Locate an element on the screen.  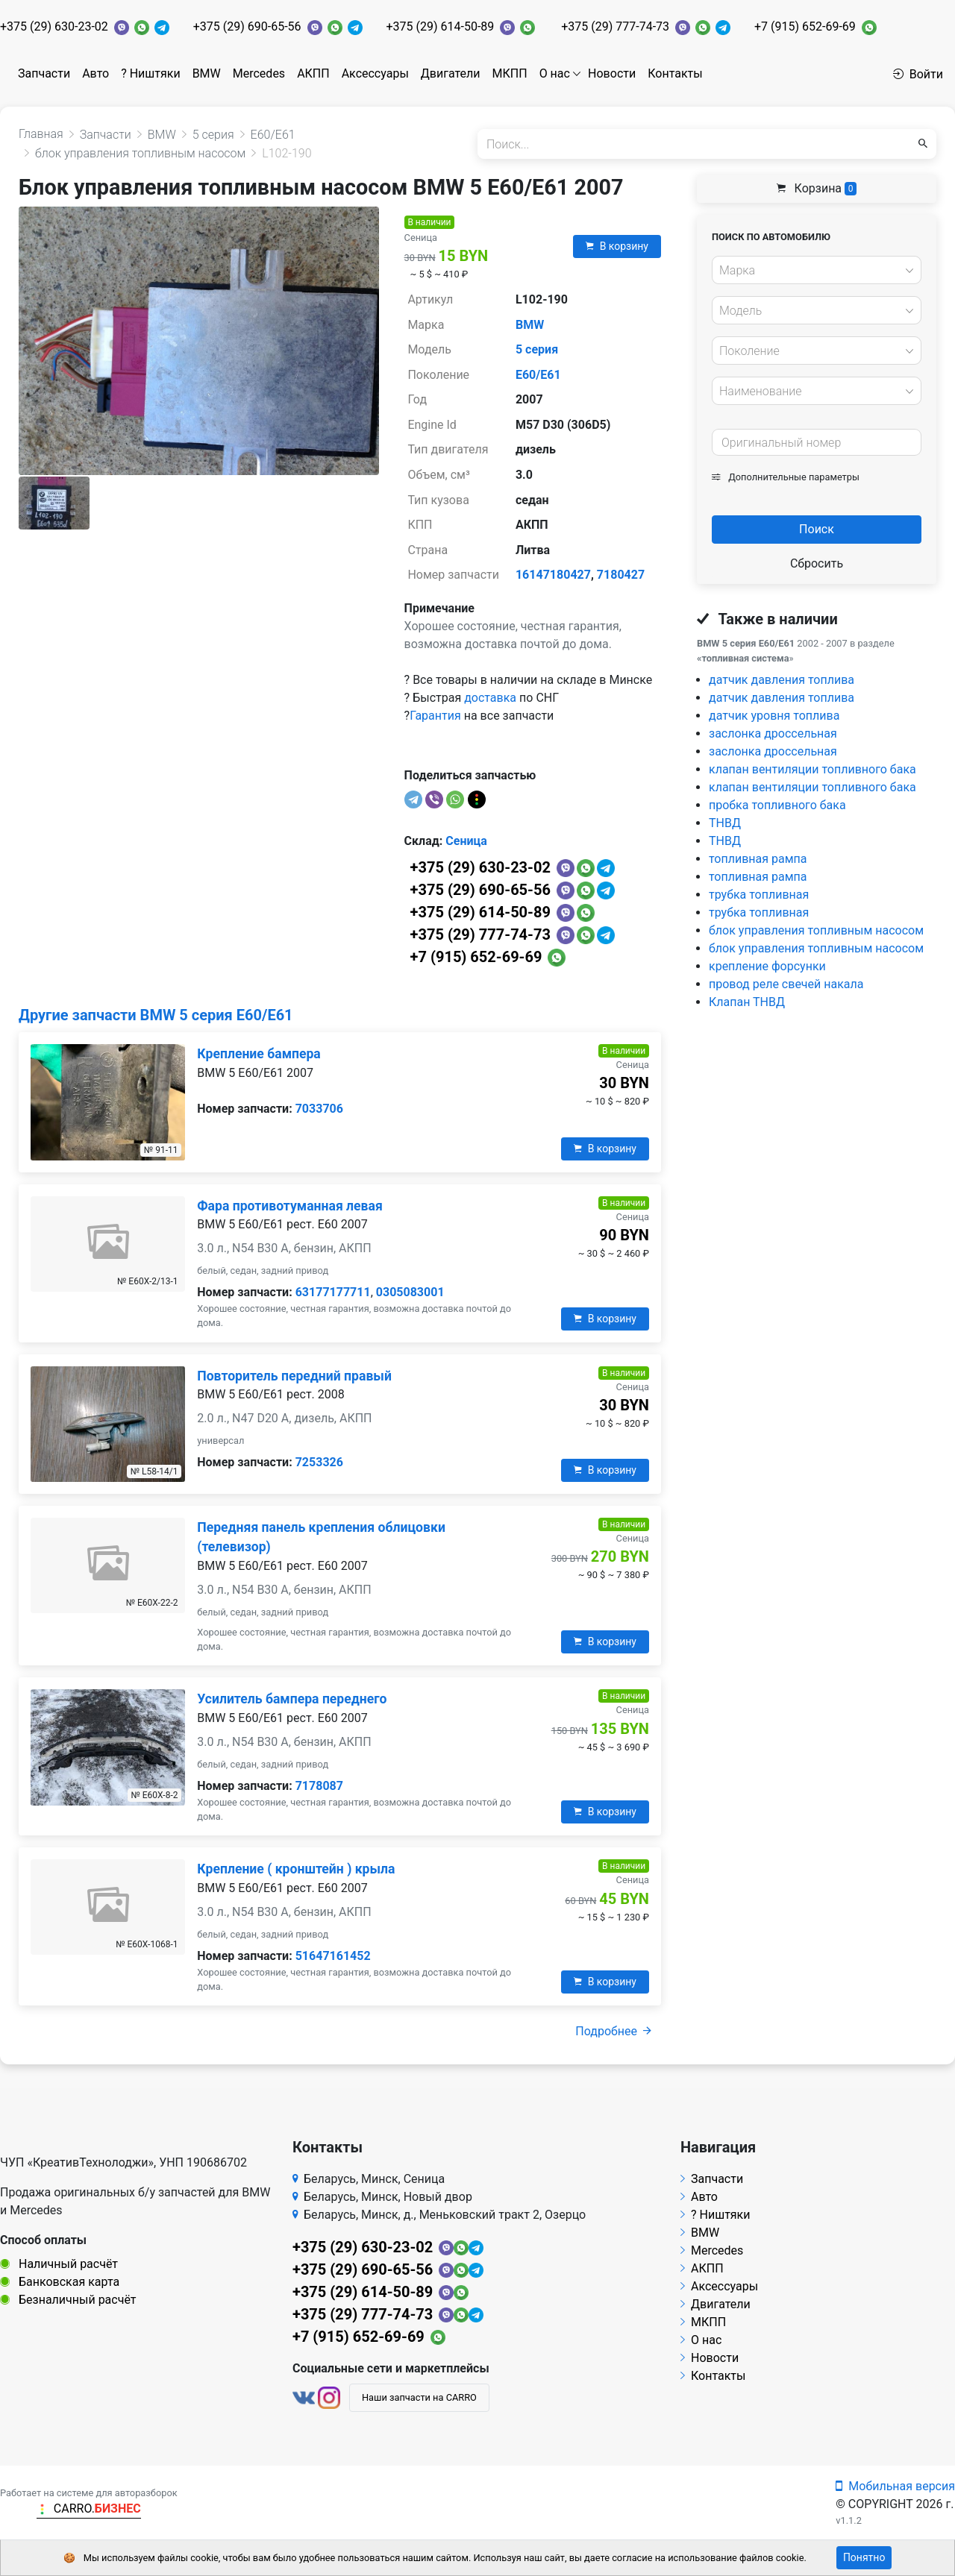
Новости is located at coordinates (612, 73).